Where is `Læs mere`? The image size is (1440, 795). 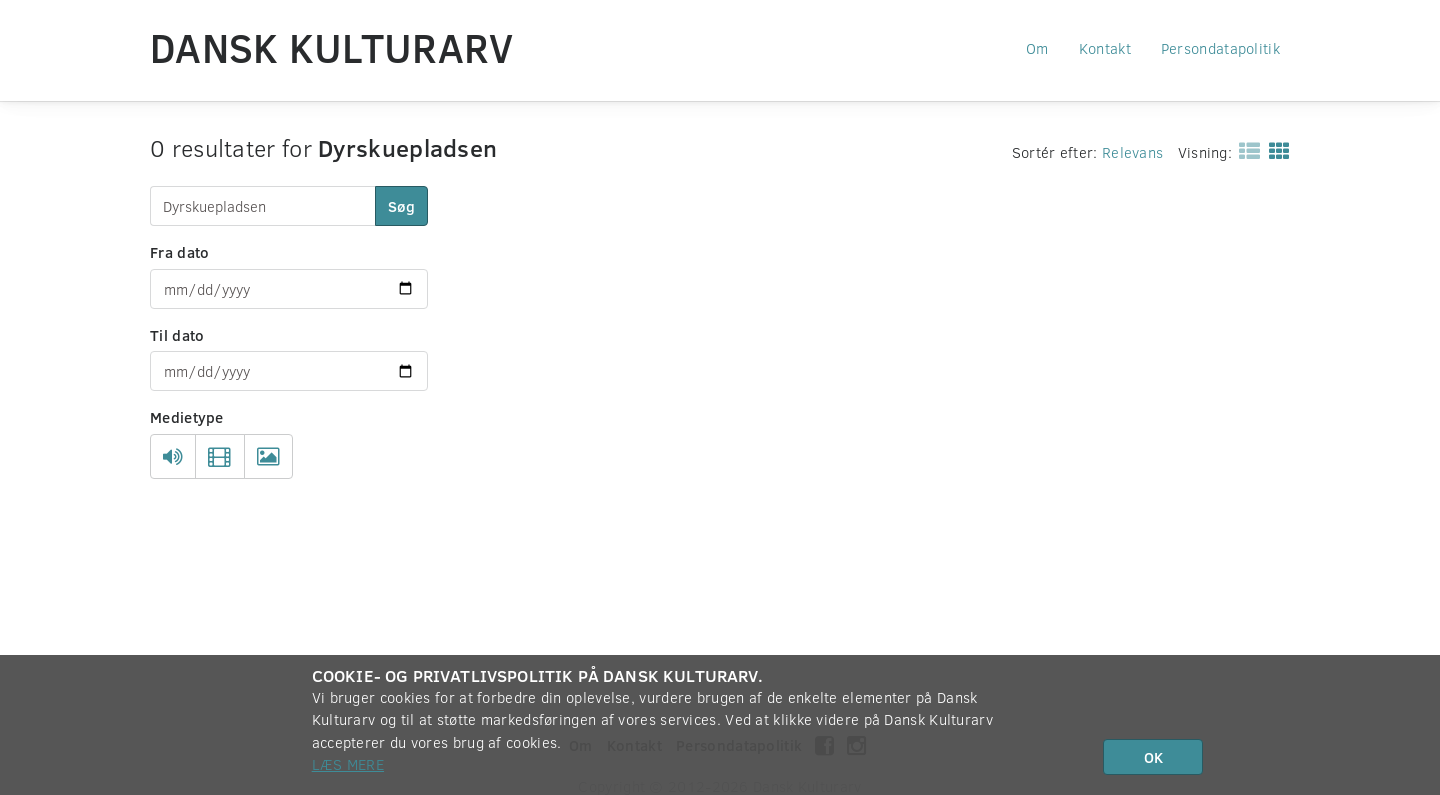
Læs mere is located at coordinates (348, 764).